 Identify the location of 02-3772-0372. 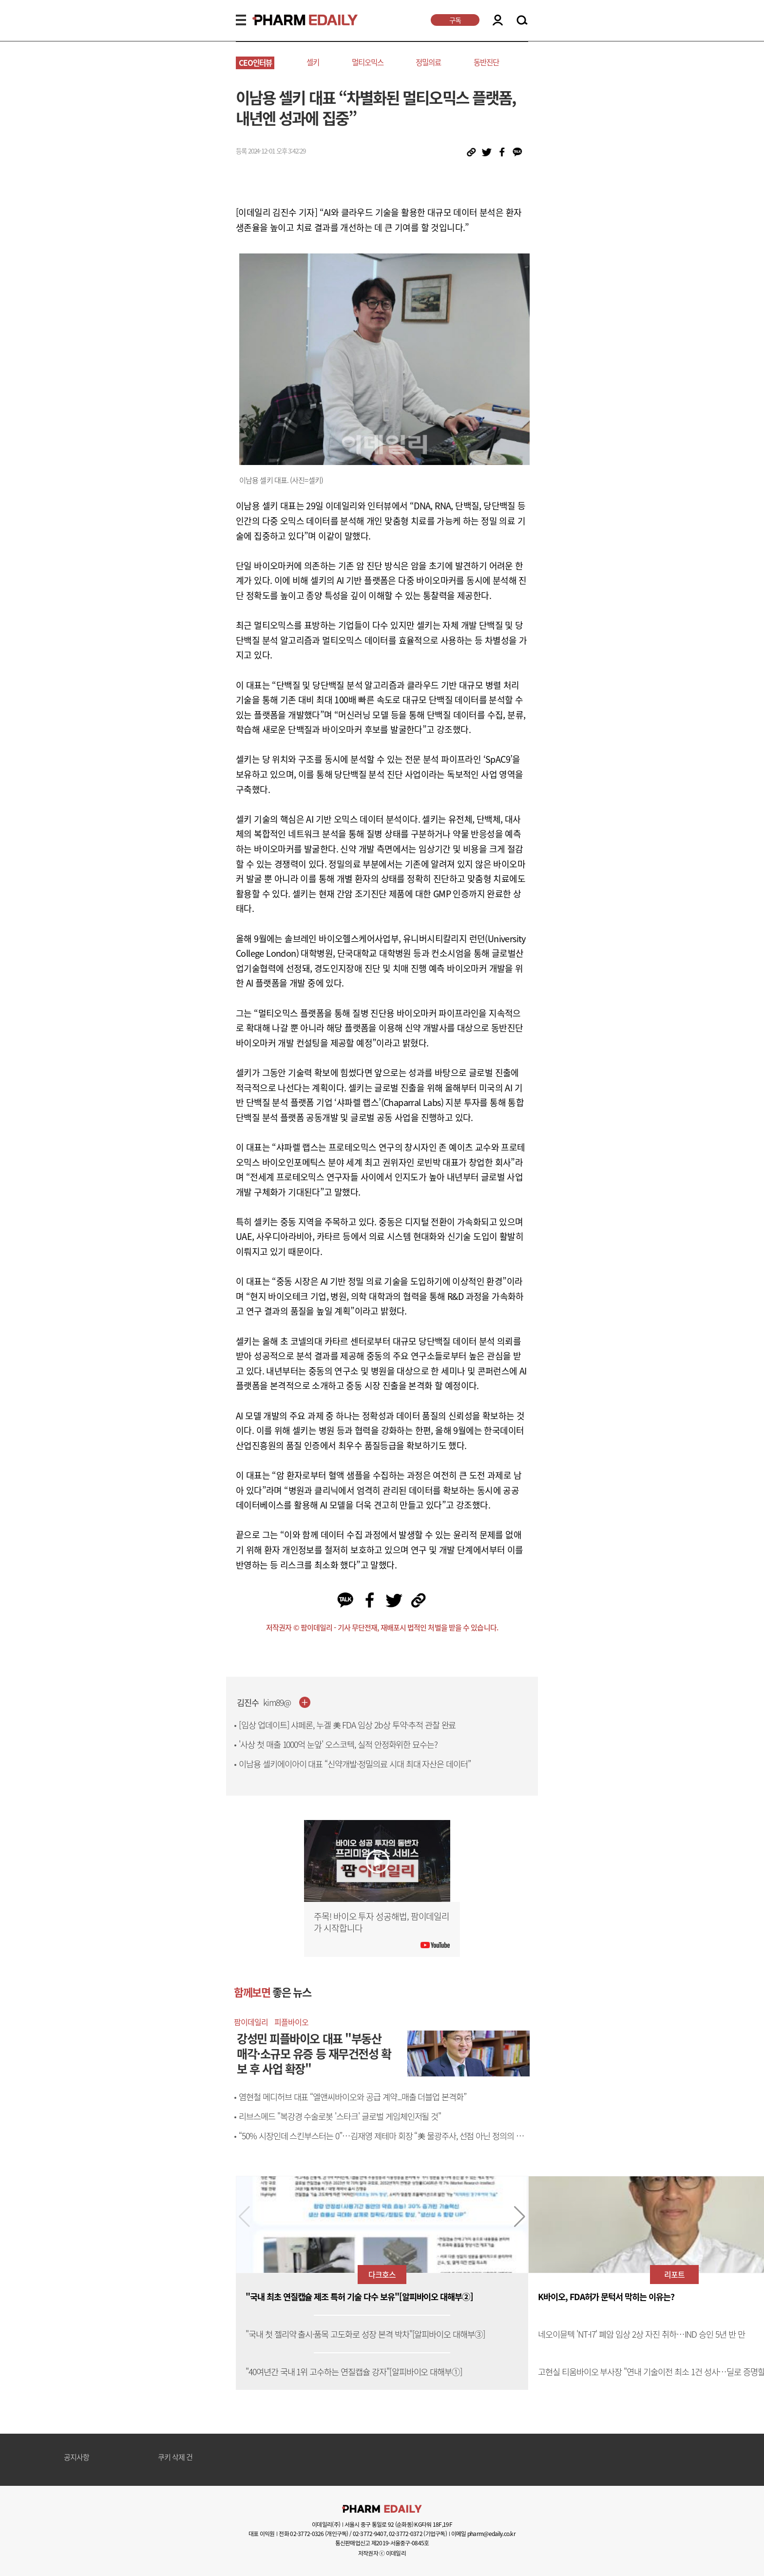
(405, 2533).